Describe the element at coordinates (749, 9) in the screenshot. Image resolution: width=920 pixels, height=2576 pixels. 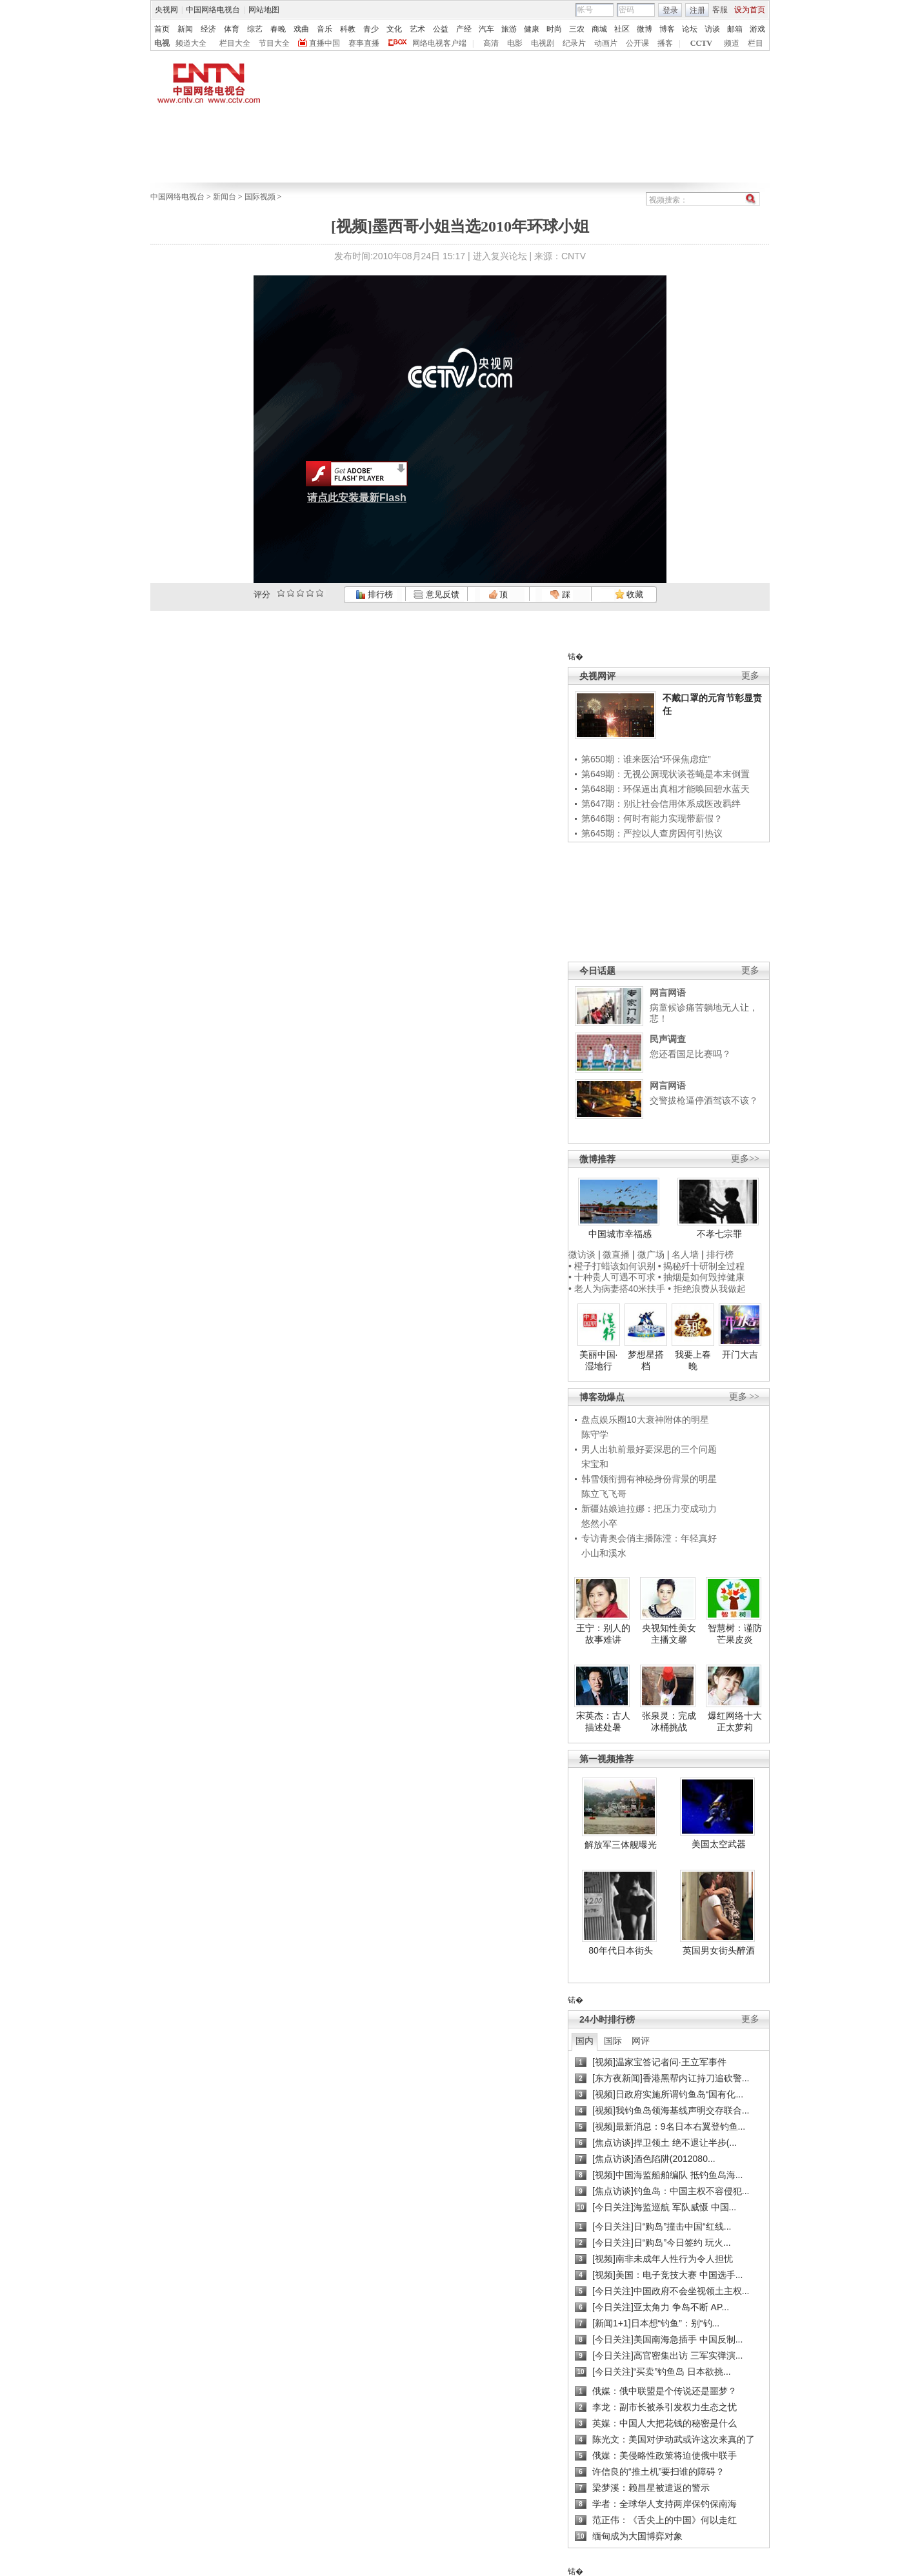
I see `设为首页` at that location.